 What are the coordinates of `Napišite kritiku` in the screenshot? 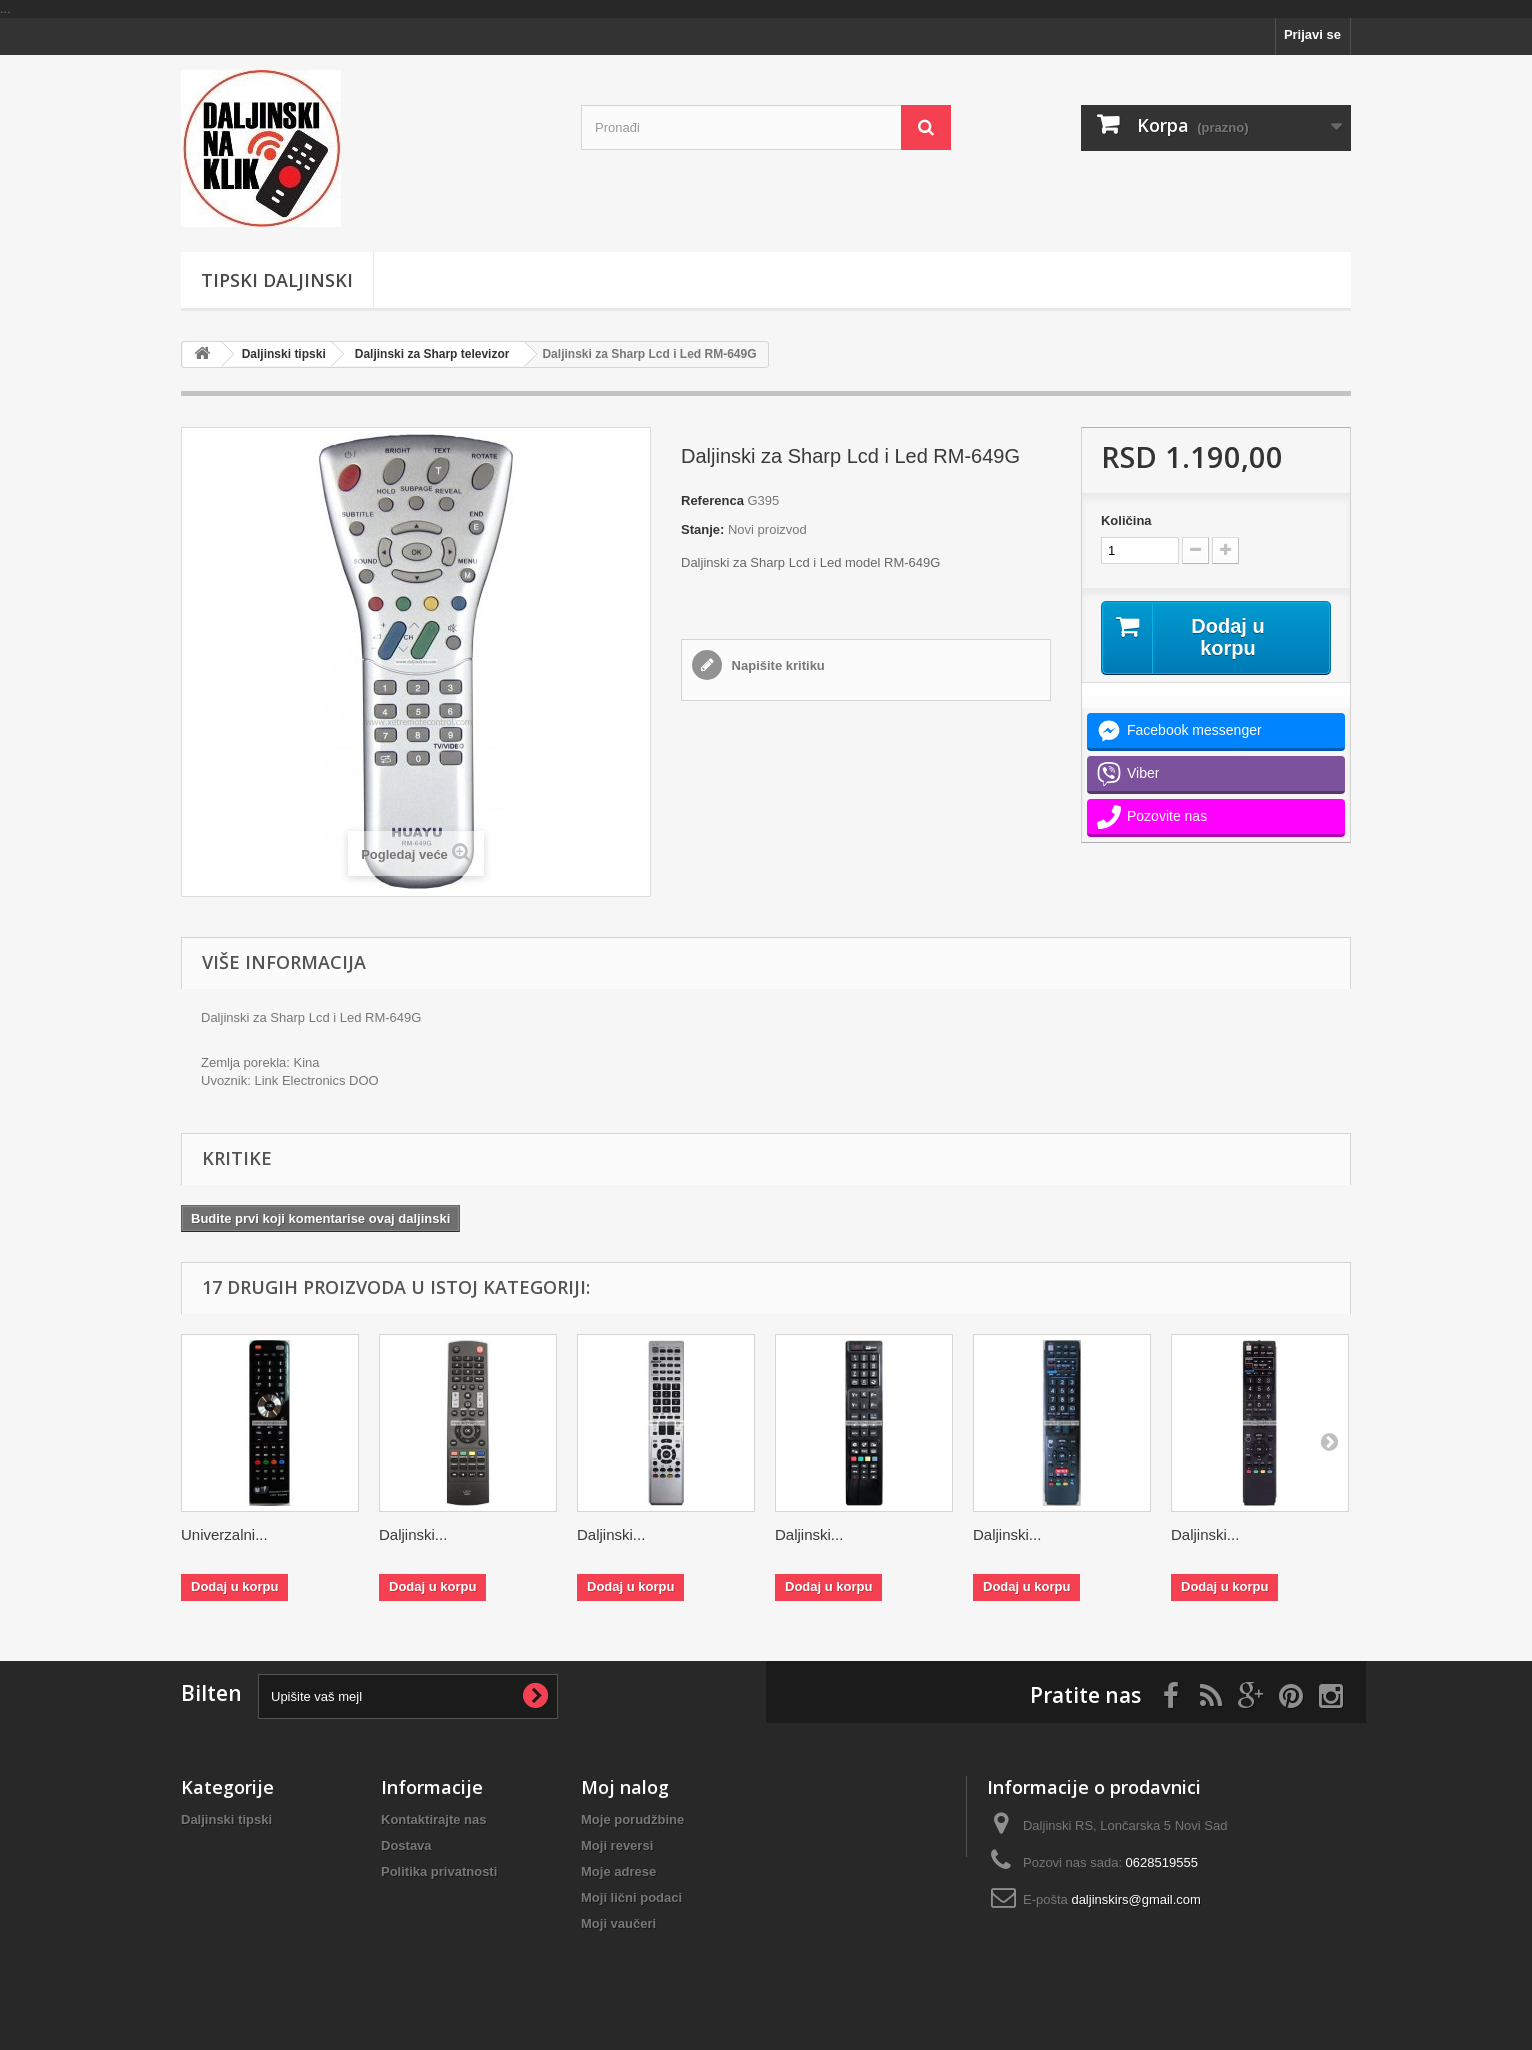 It's located at (776, 665).